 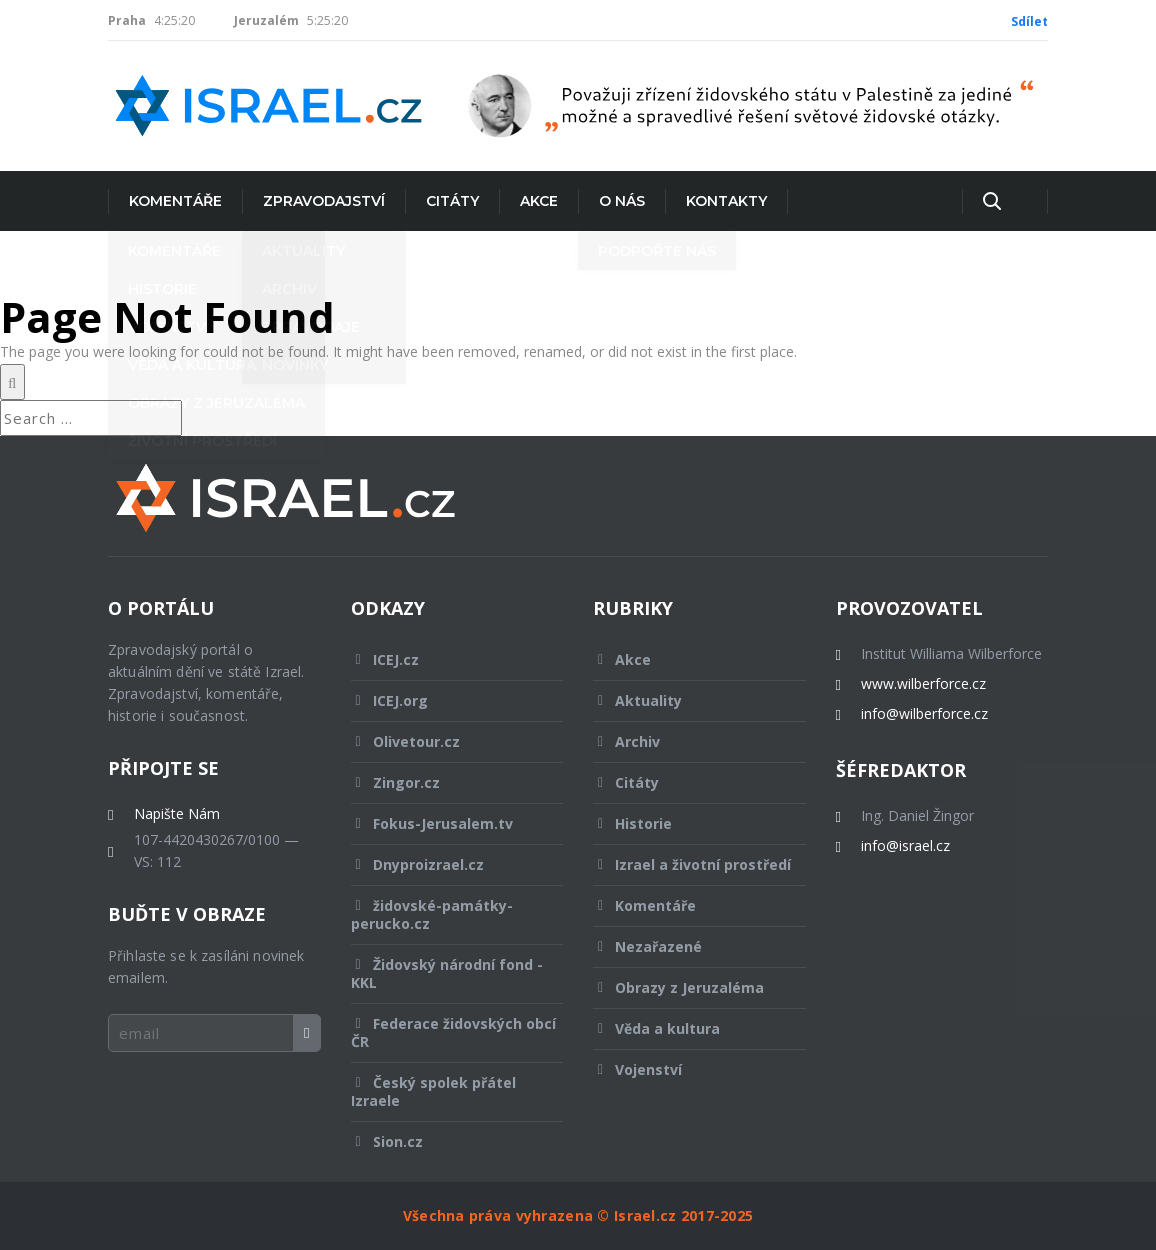 I want to click on info@wilberforce.cz, so click(x=924, y=714).